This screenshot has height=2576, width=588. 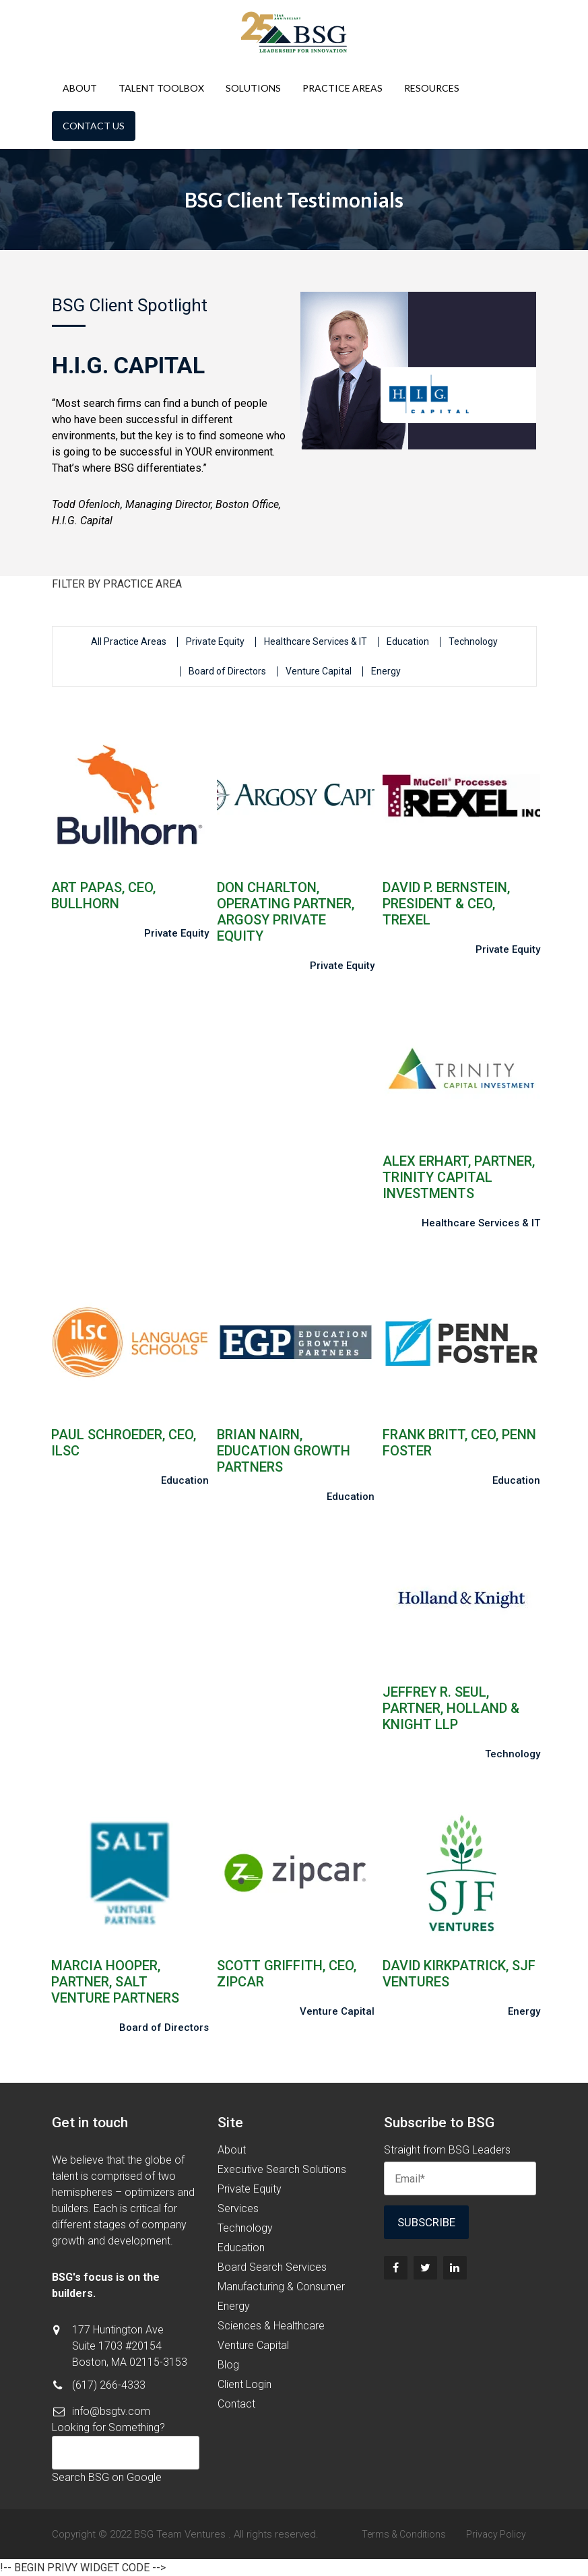 I want to click on Sciences & Healthcare [menuitem], so click(x=271, y=2325).